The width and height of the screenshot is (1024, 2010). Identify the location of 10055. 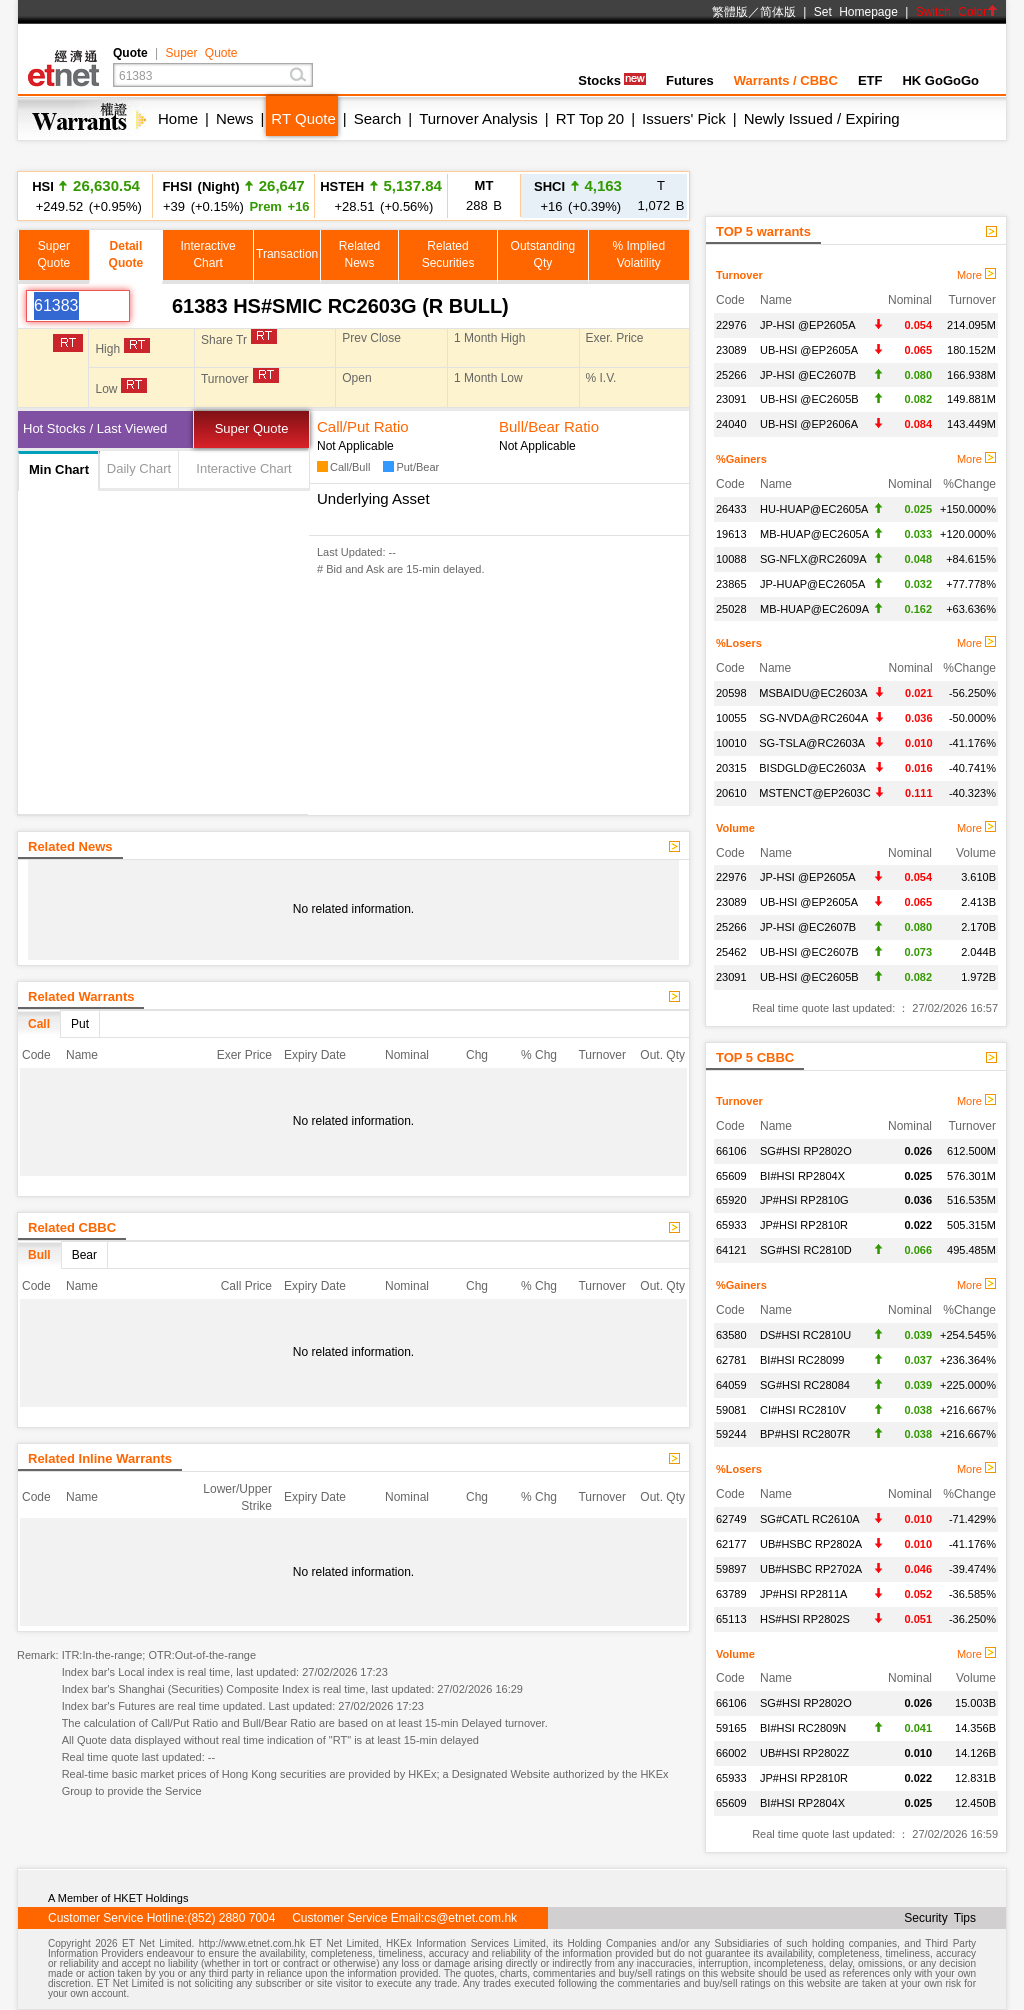
(731, 718).